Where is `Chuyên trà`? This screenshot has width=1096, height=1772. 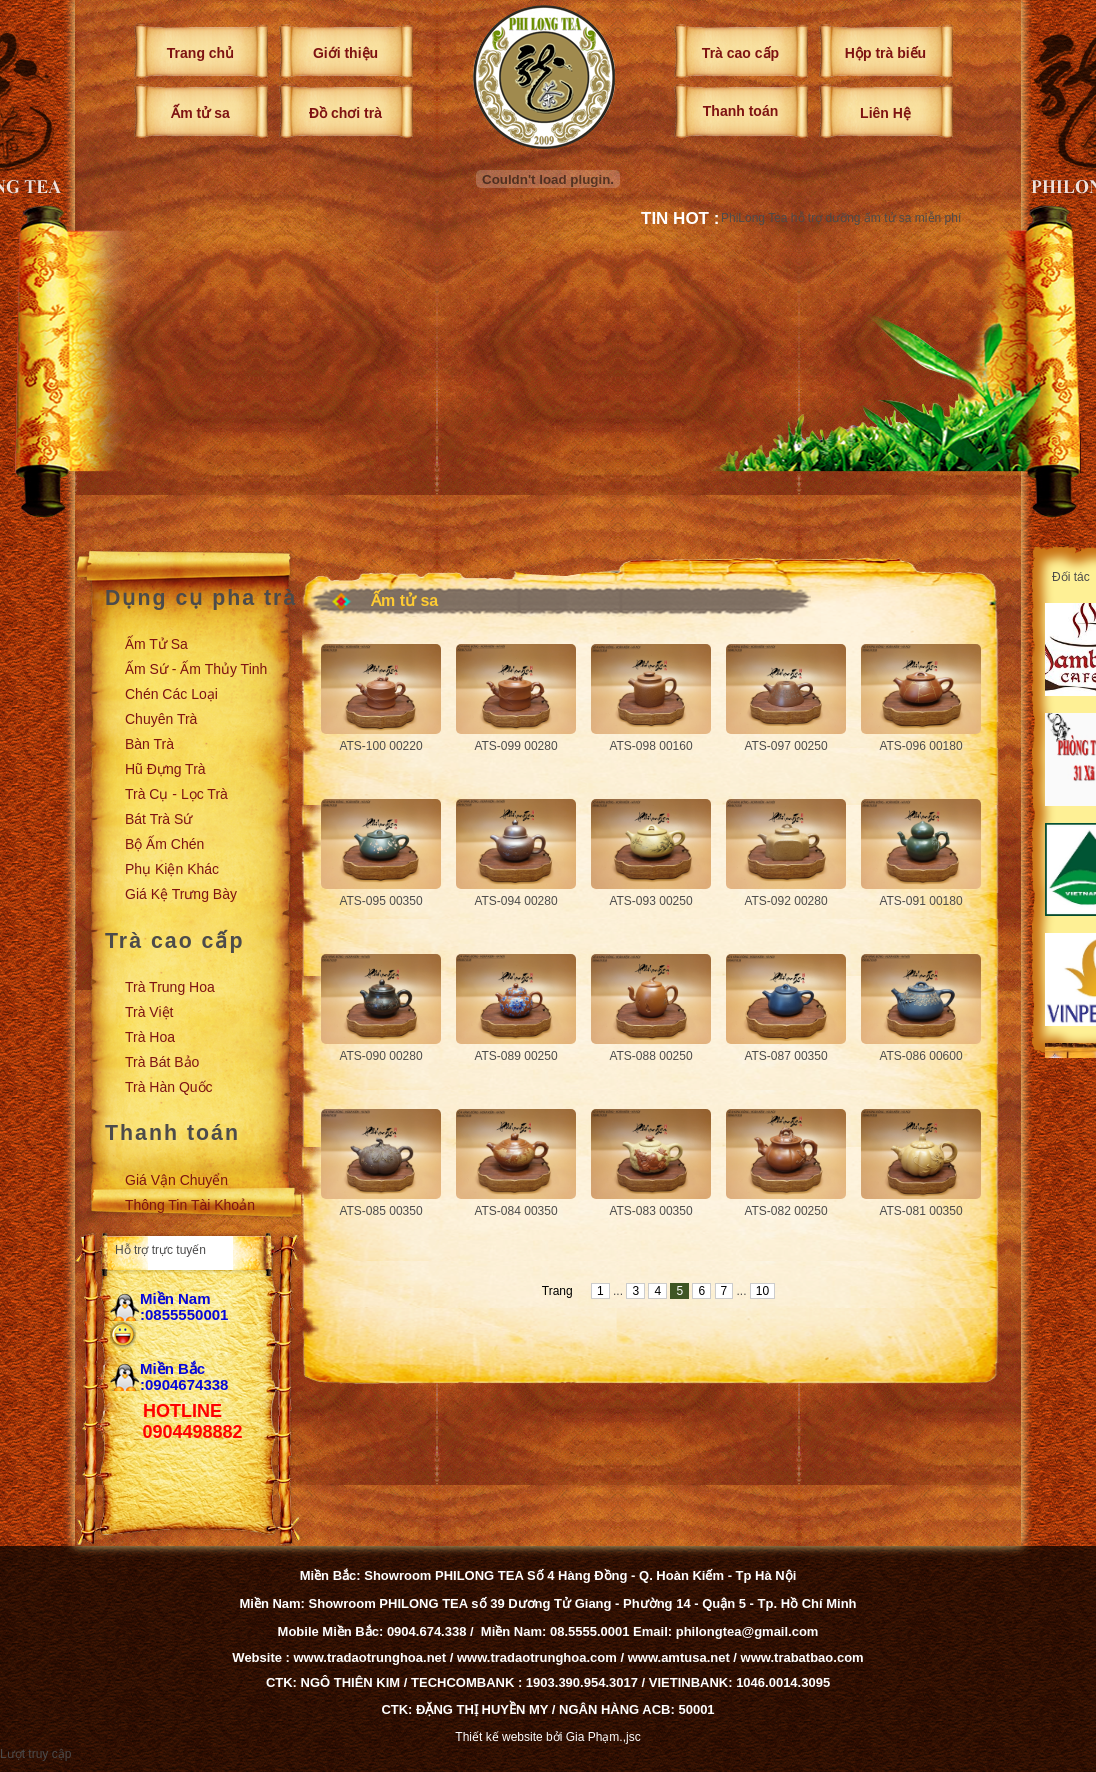 Chuyên trà is located at coordinates (161, 719).